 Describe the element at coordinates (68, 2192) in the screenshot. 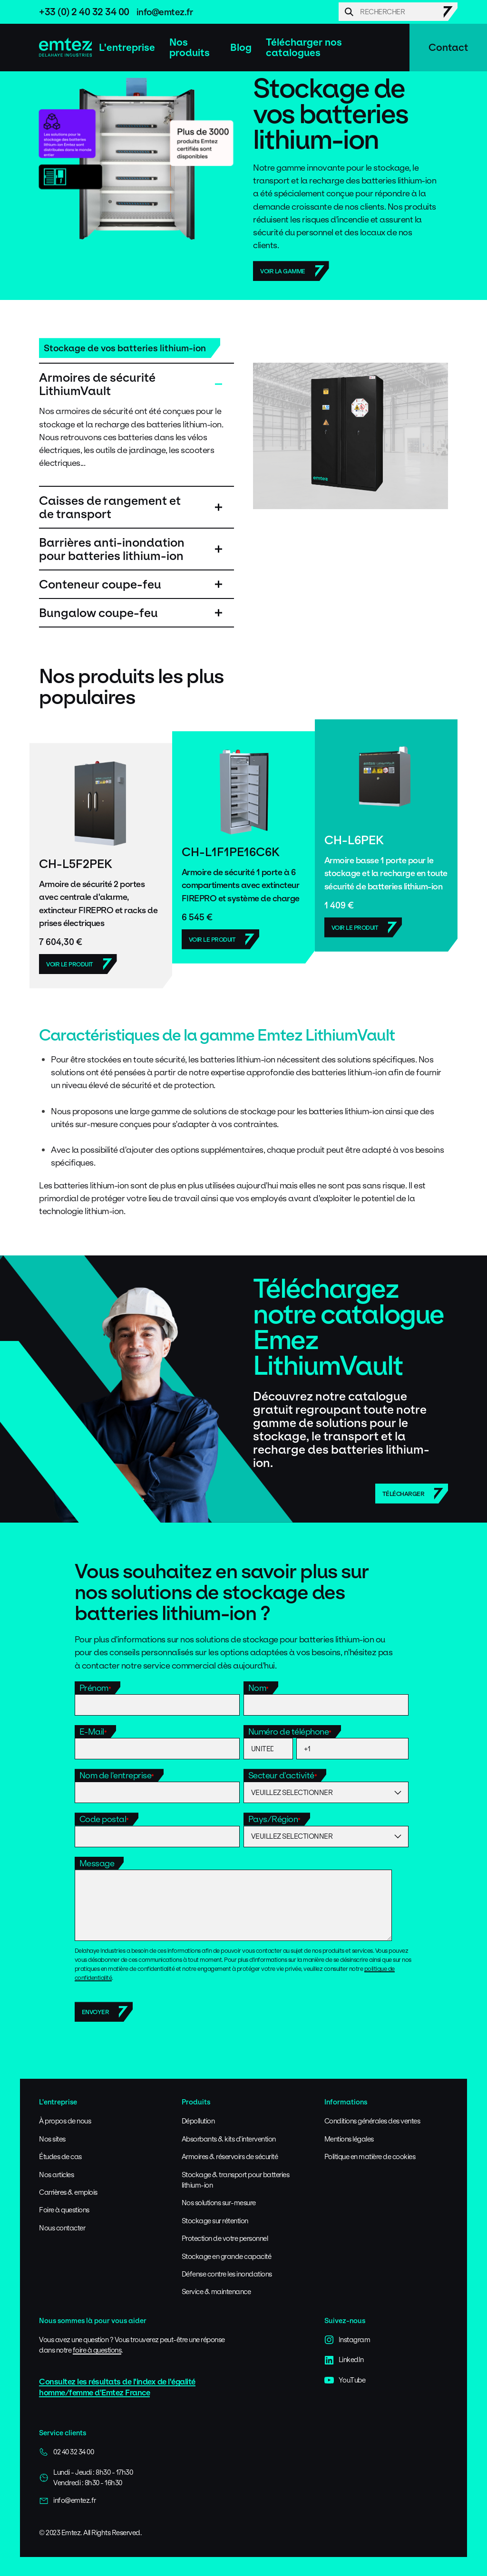

I see `Carrières & emplois` at that location.